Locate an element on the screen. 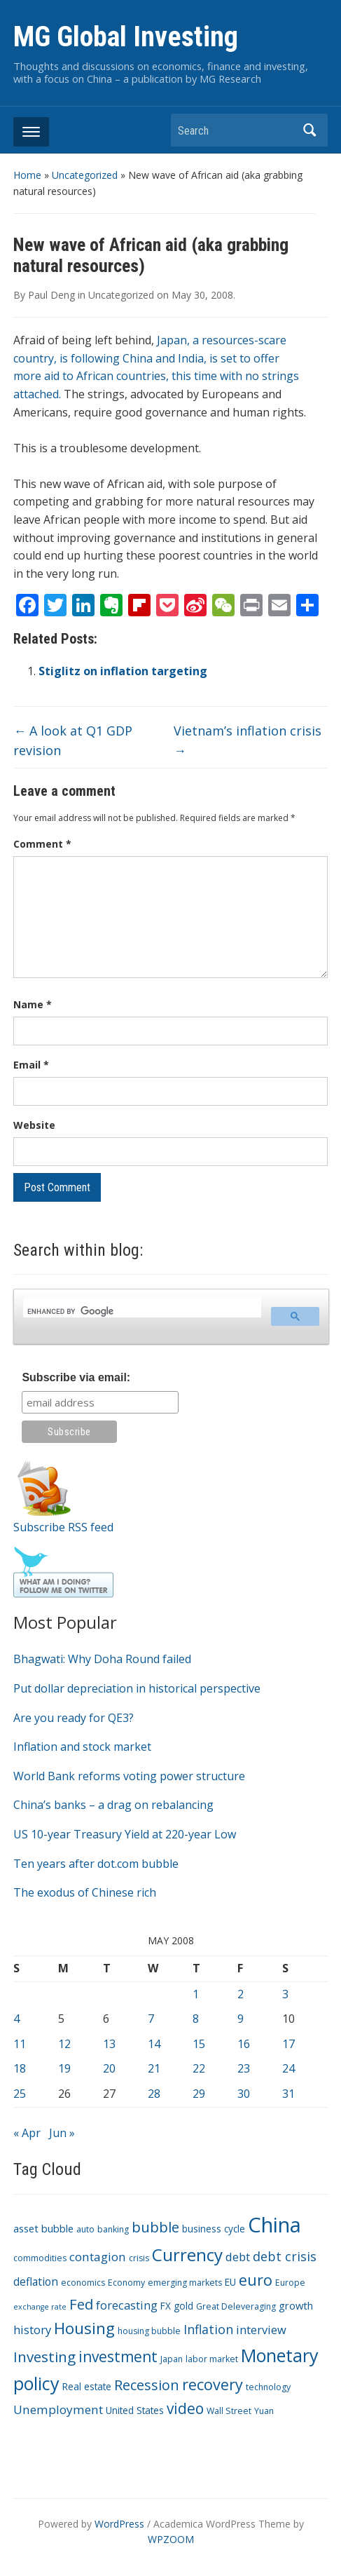  Jun » is located at coordinates (62, 2133).